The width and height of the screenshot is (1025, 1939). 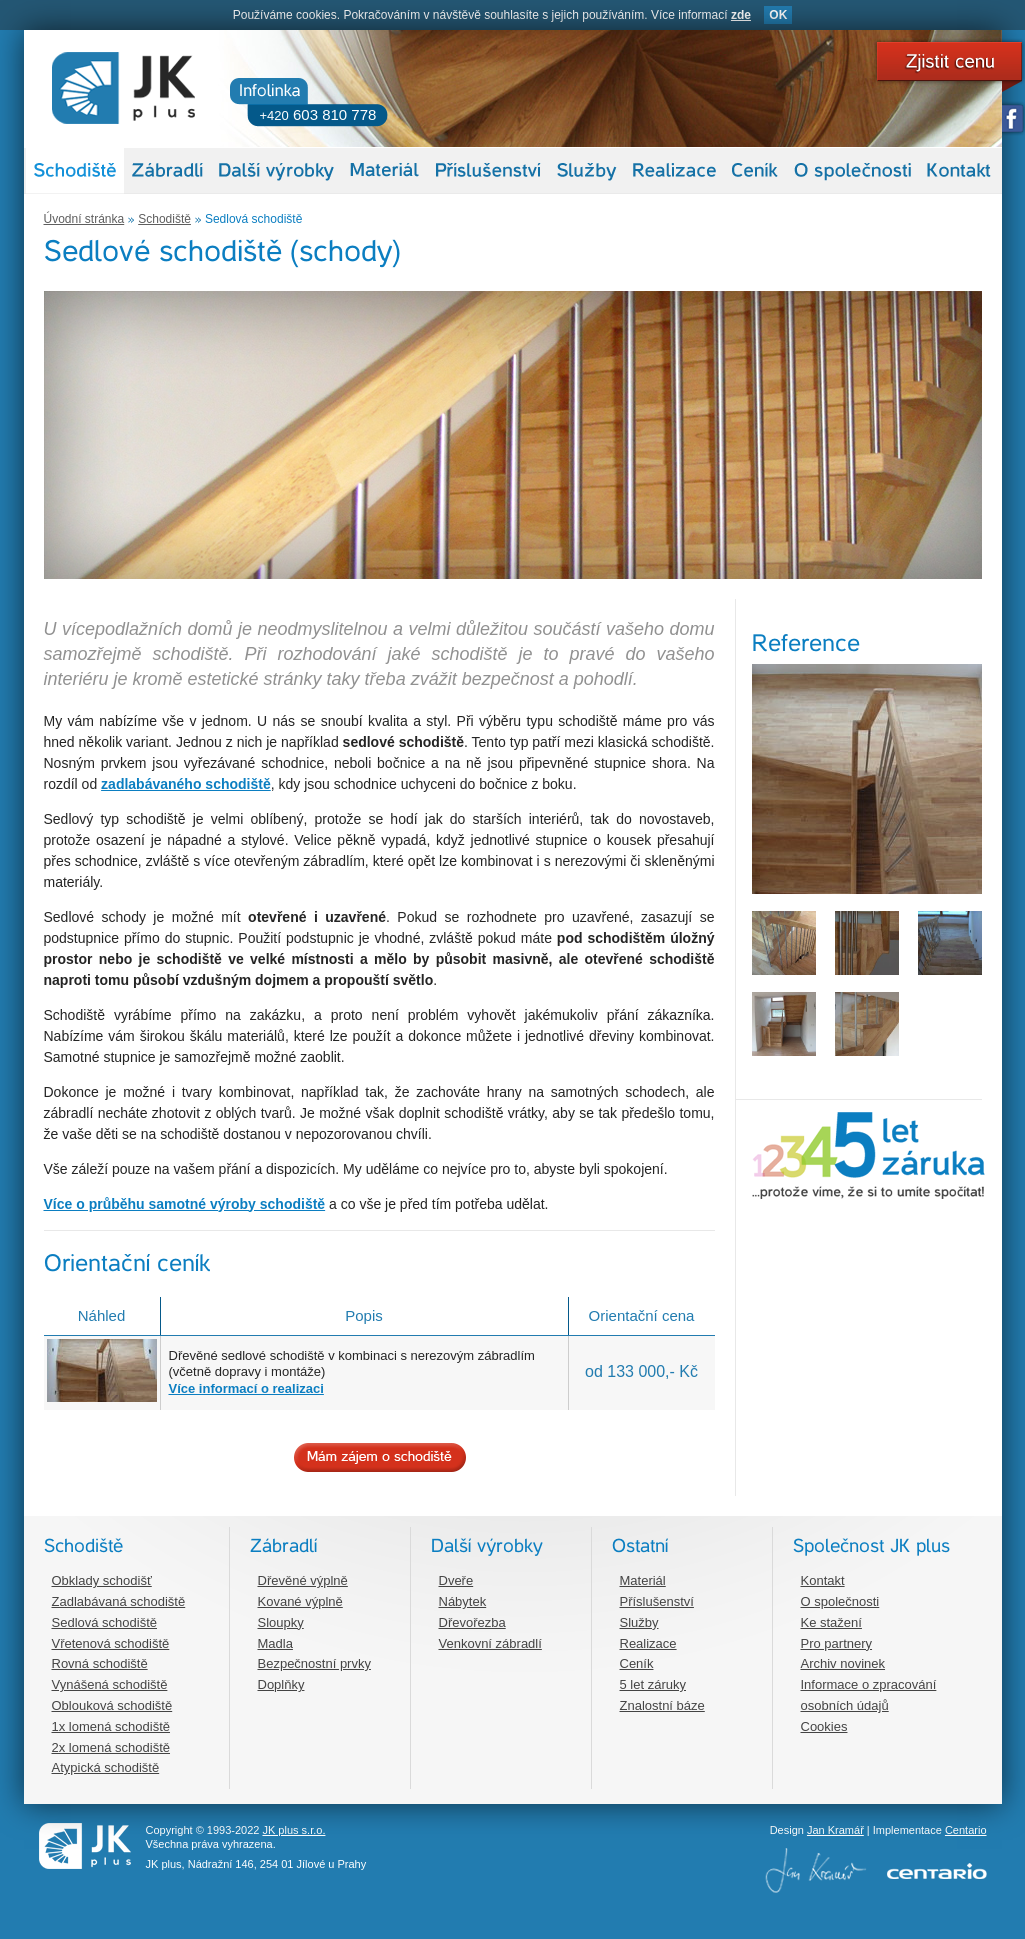 What do you see at coordinates (84, 219) in the screenshot?
I see `Úvodní stránka` at bounding box center [84, 219].